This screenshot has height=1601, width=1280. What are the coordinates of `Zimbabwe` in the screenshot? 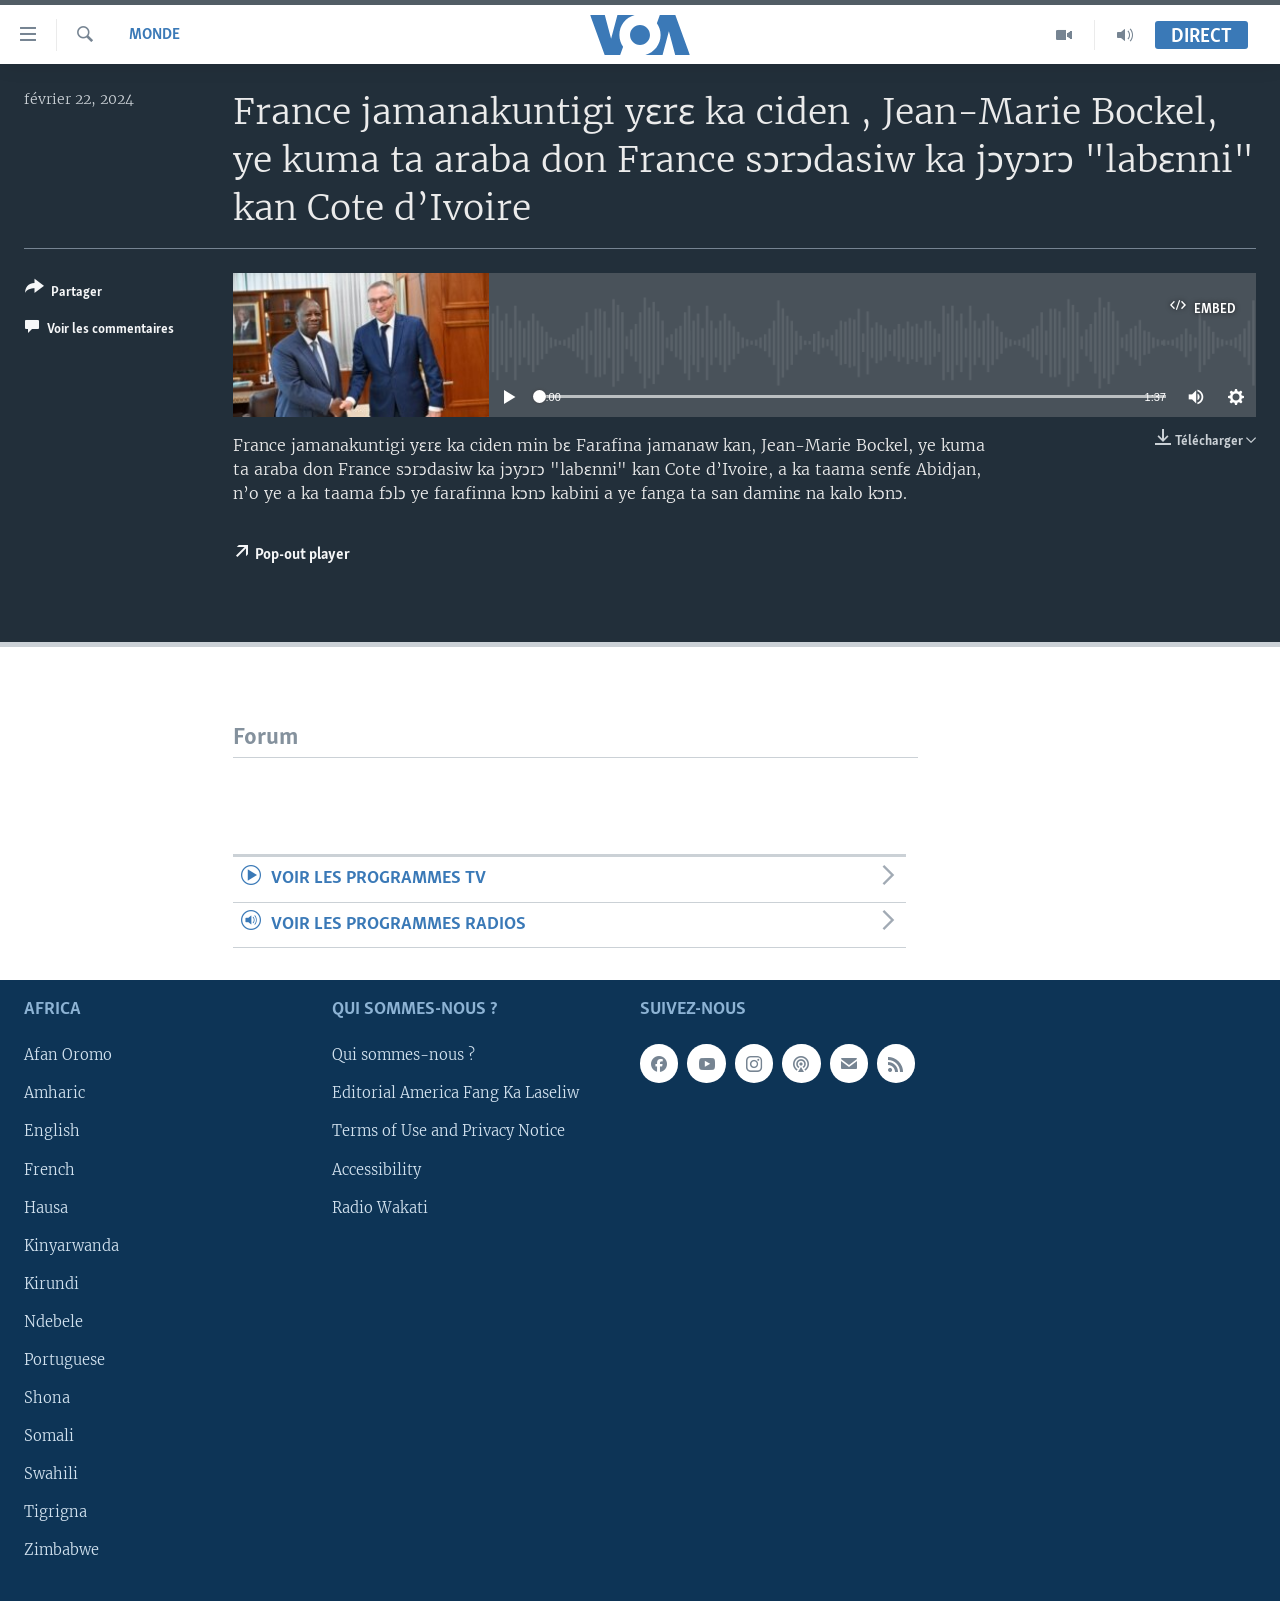 It's located at (61, 1550).